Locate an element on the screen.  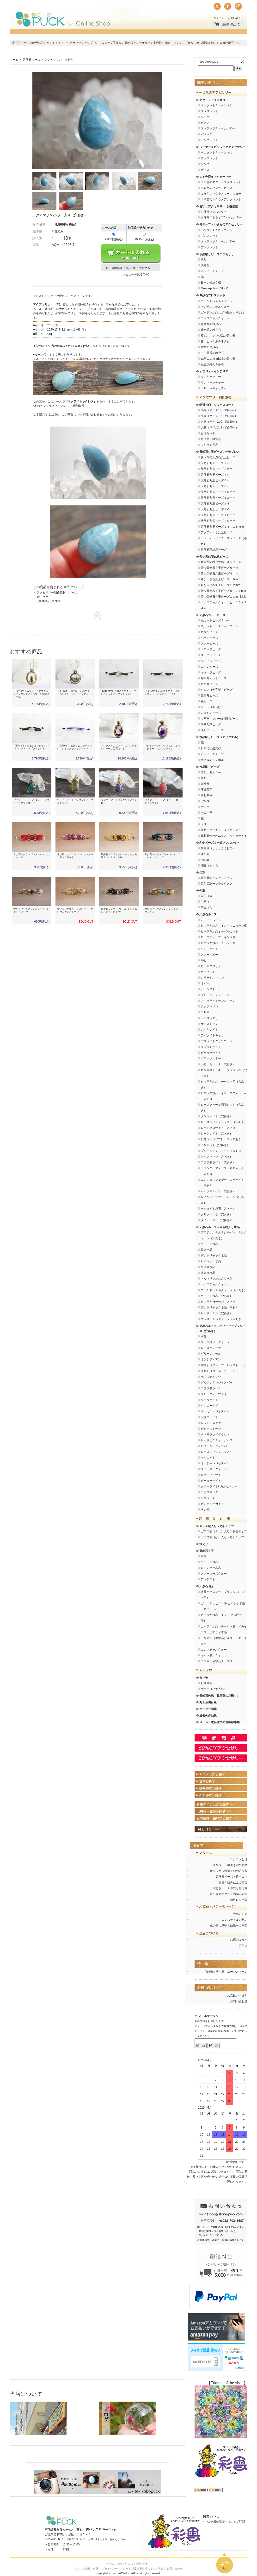
ムーンストーン is located at coordinates (211, 989).